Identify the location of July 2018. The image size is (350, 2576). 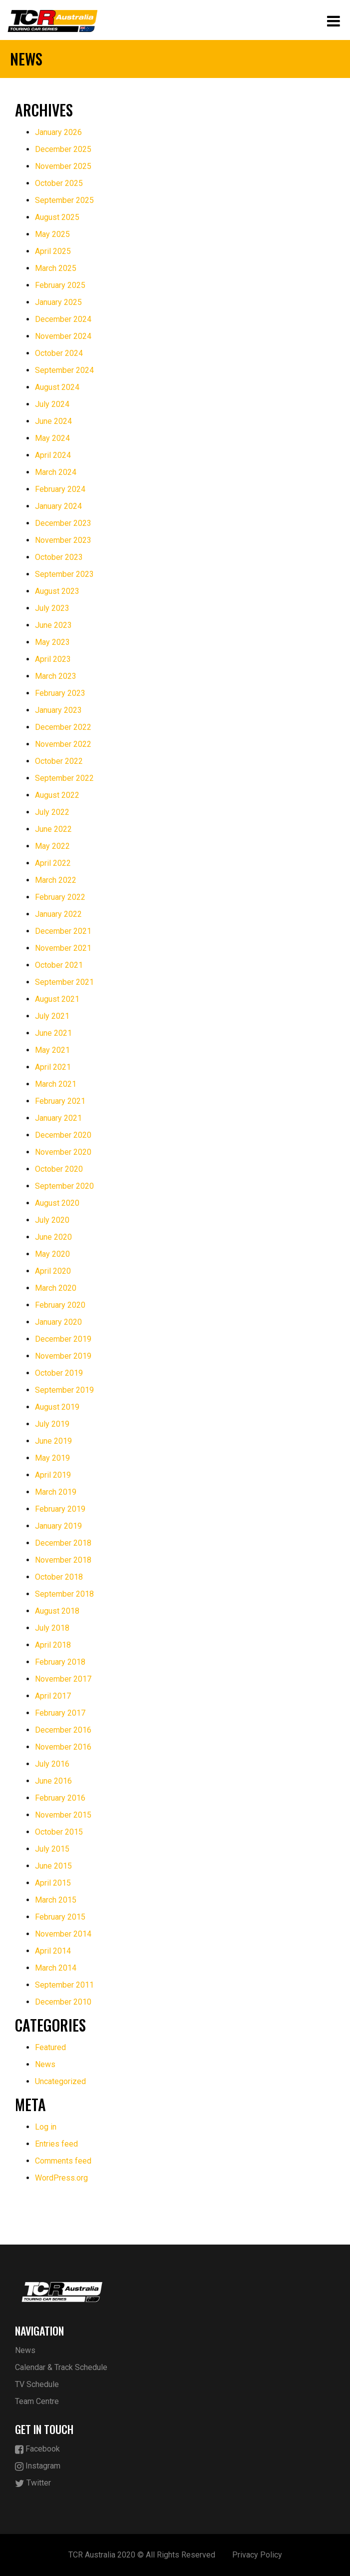
(52, 1628).